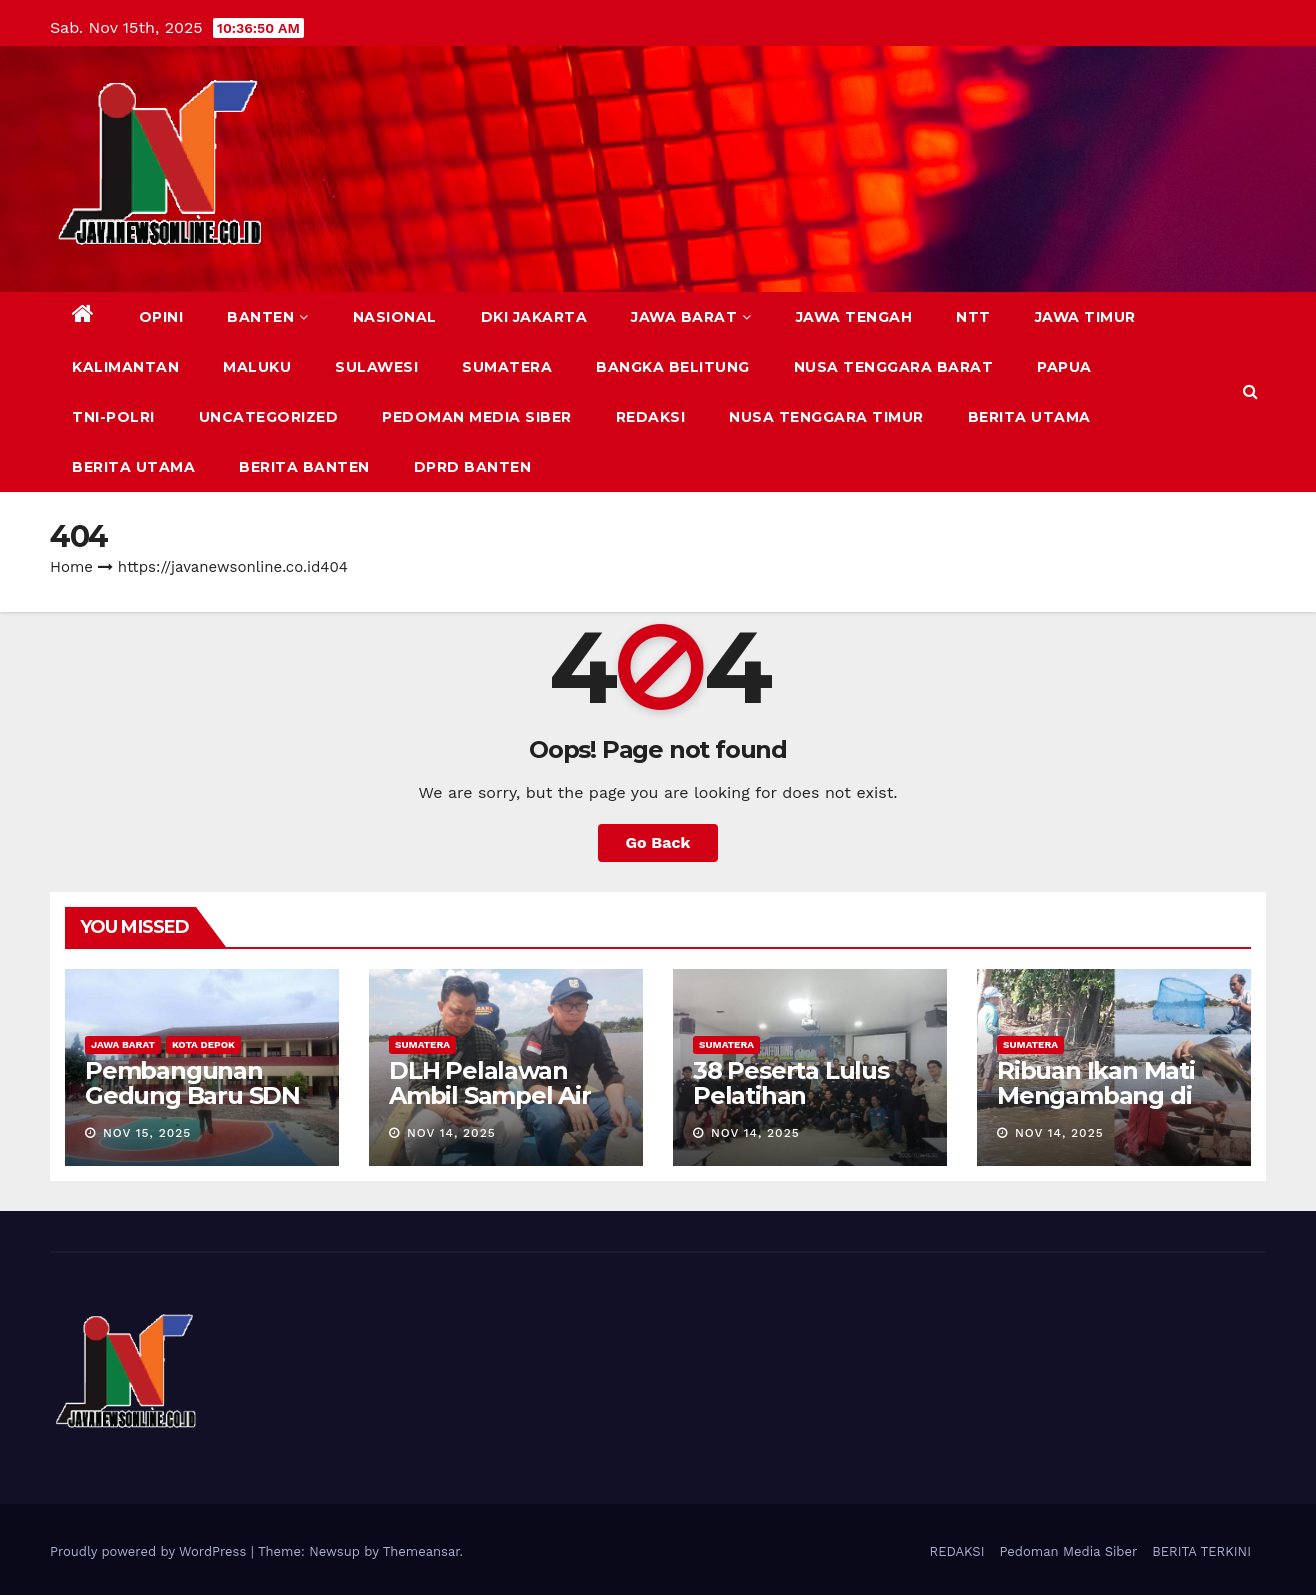 This screenshot has height=1595, width=1316. What do you see at coordinates (71, 567) in the screenshot?
I see `Home` at bounding box center [71, 567].